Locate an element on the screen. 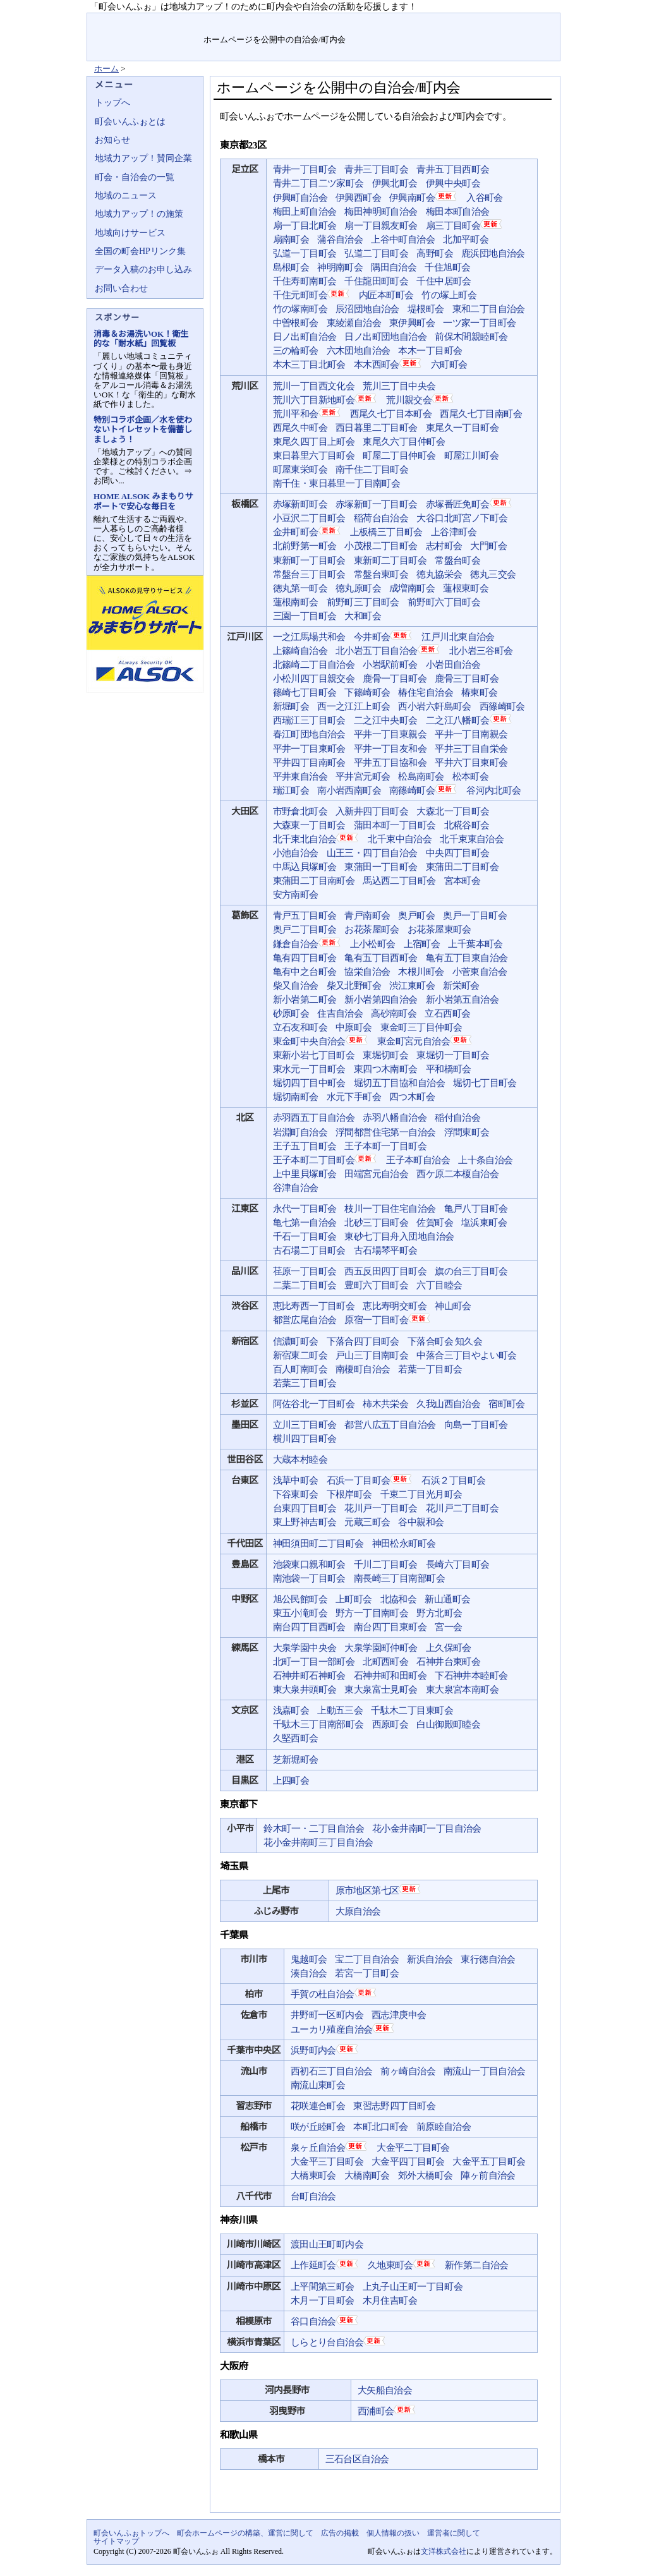 The image size is (647, 2576). 木月住吉町会 is located at coordinates (390, 2300).